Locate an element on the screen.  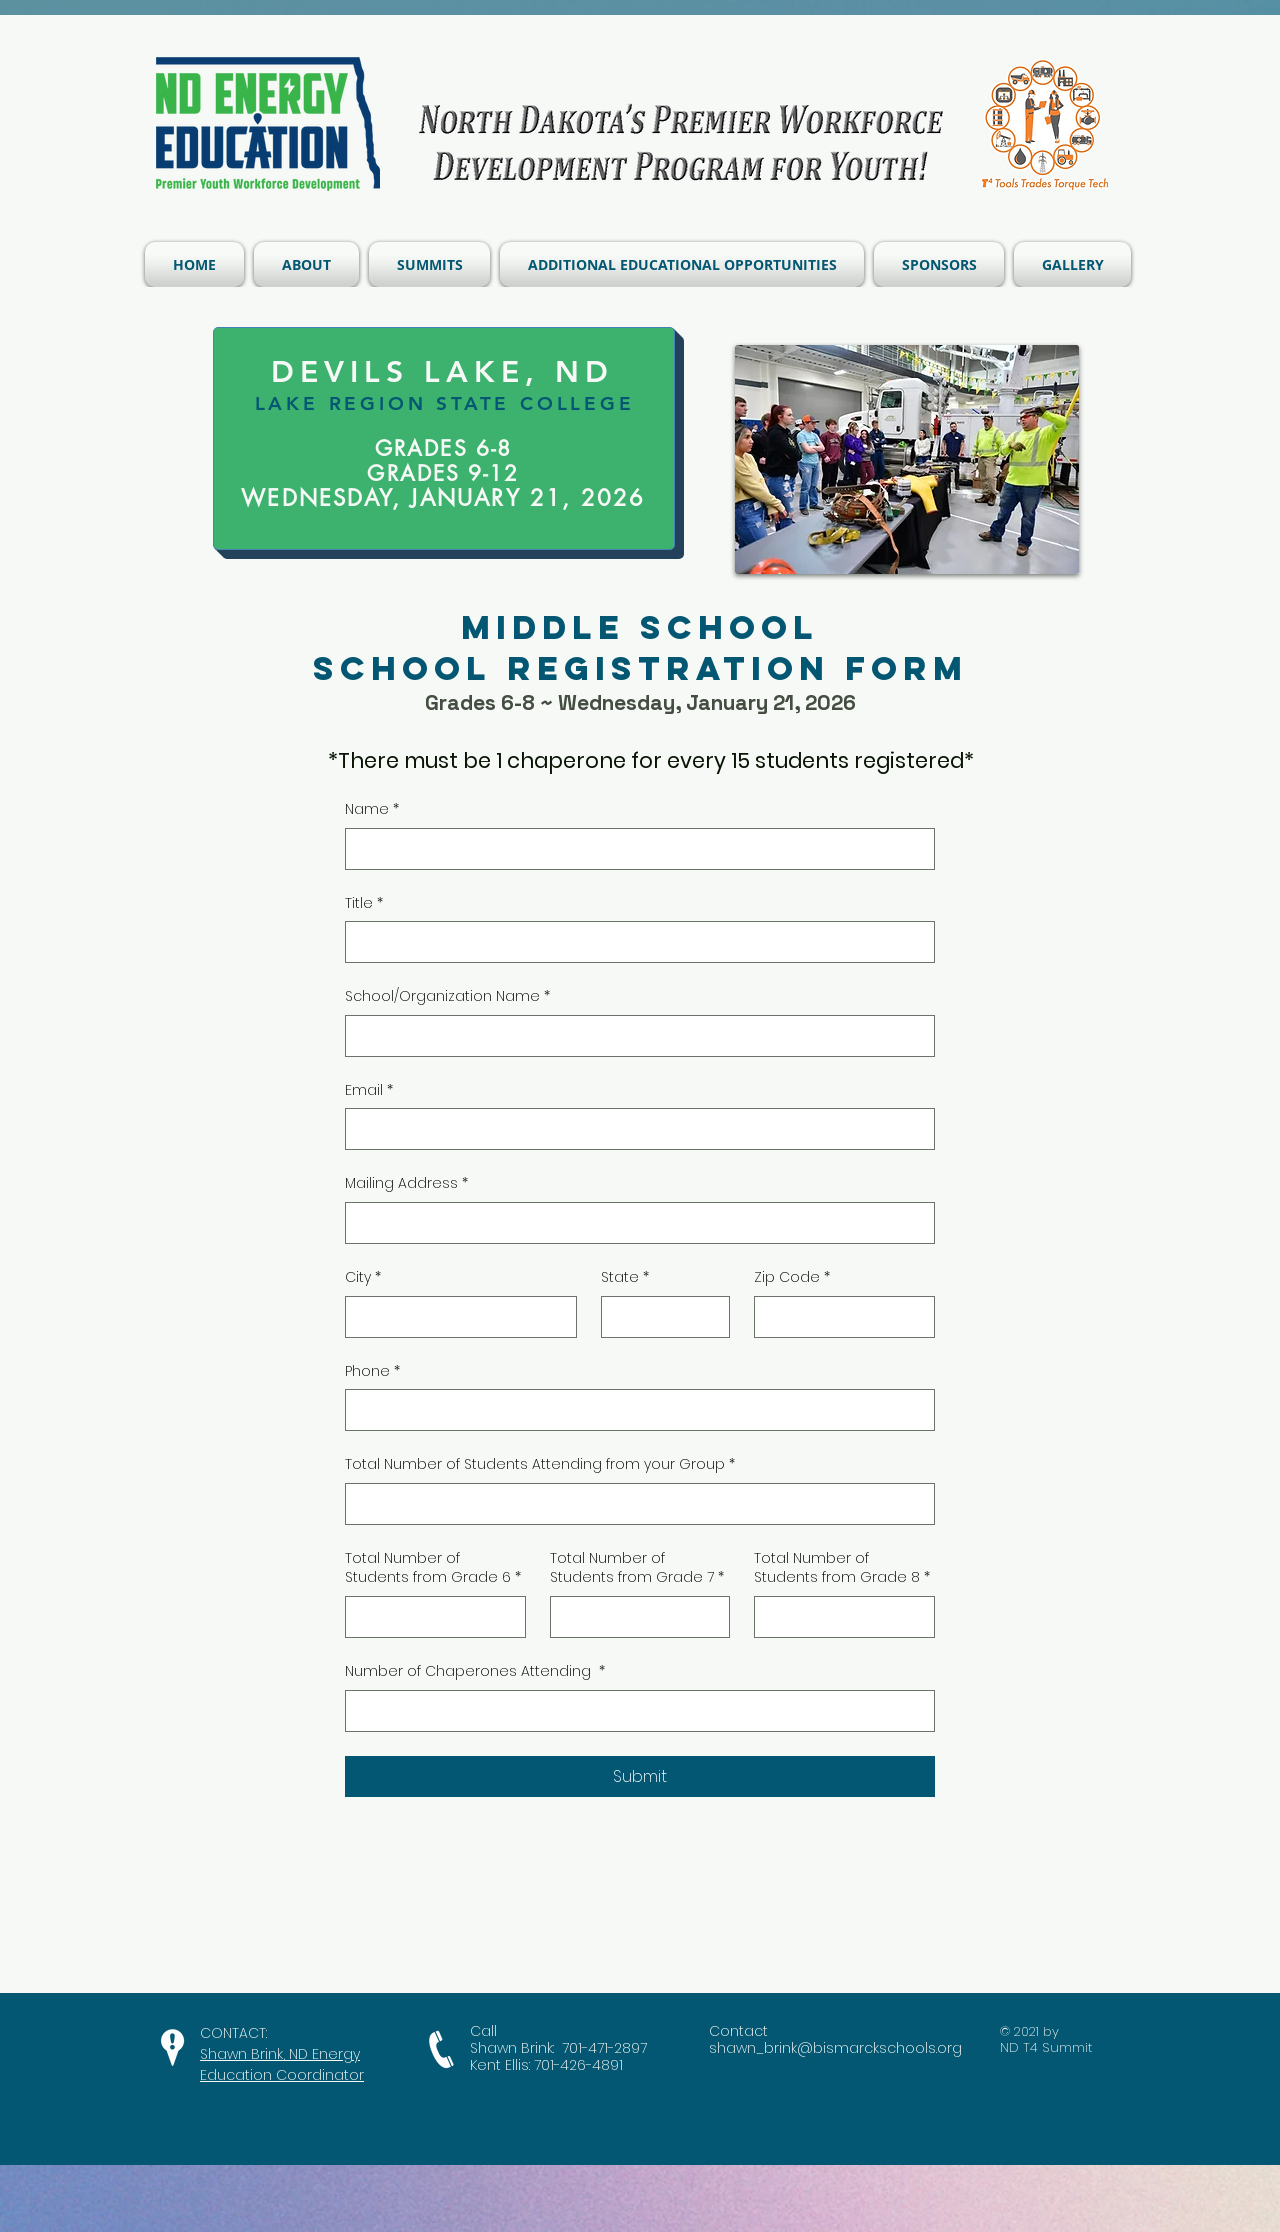
[Name] is located at coordinates (634, 849).